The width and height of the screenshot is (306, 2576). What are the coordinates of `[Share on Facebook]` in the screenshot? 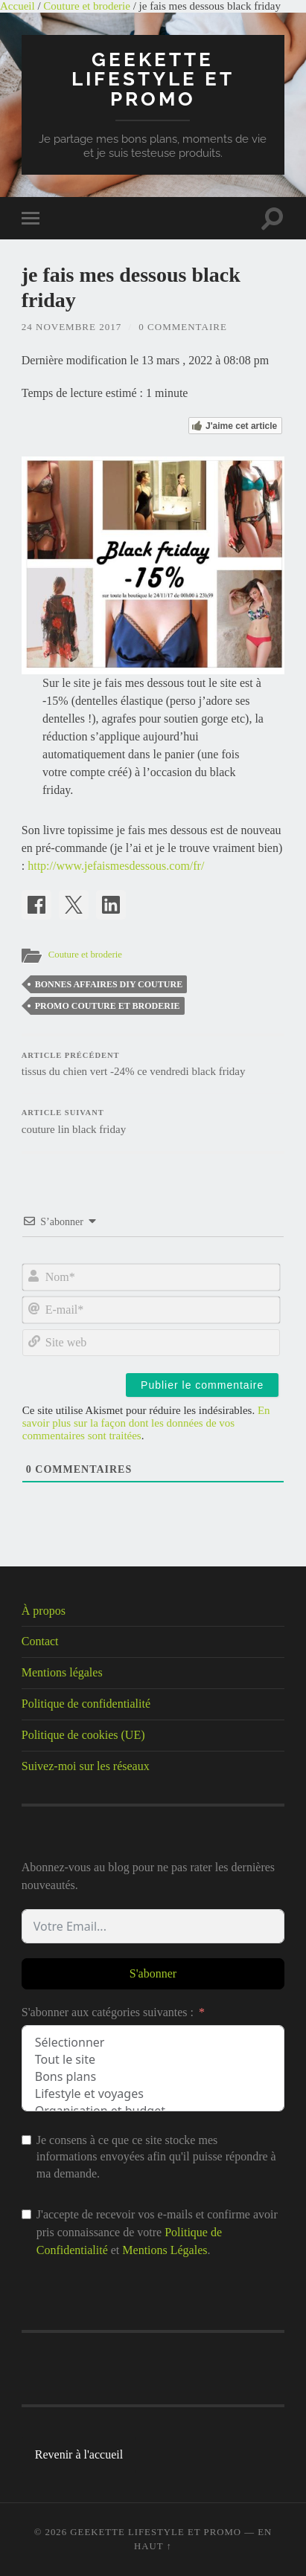 It's located at (36, 905).